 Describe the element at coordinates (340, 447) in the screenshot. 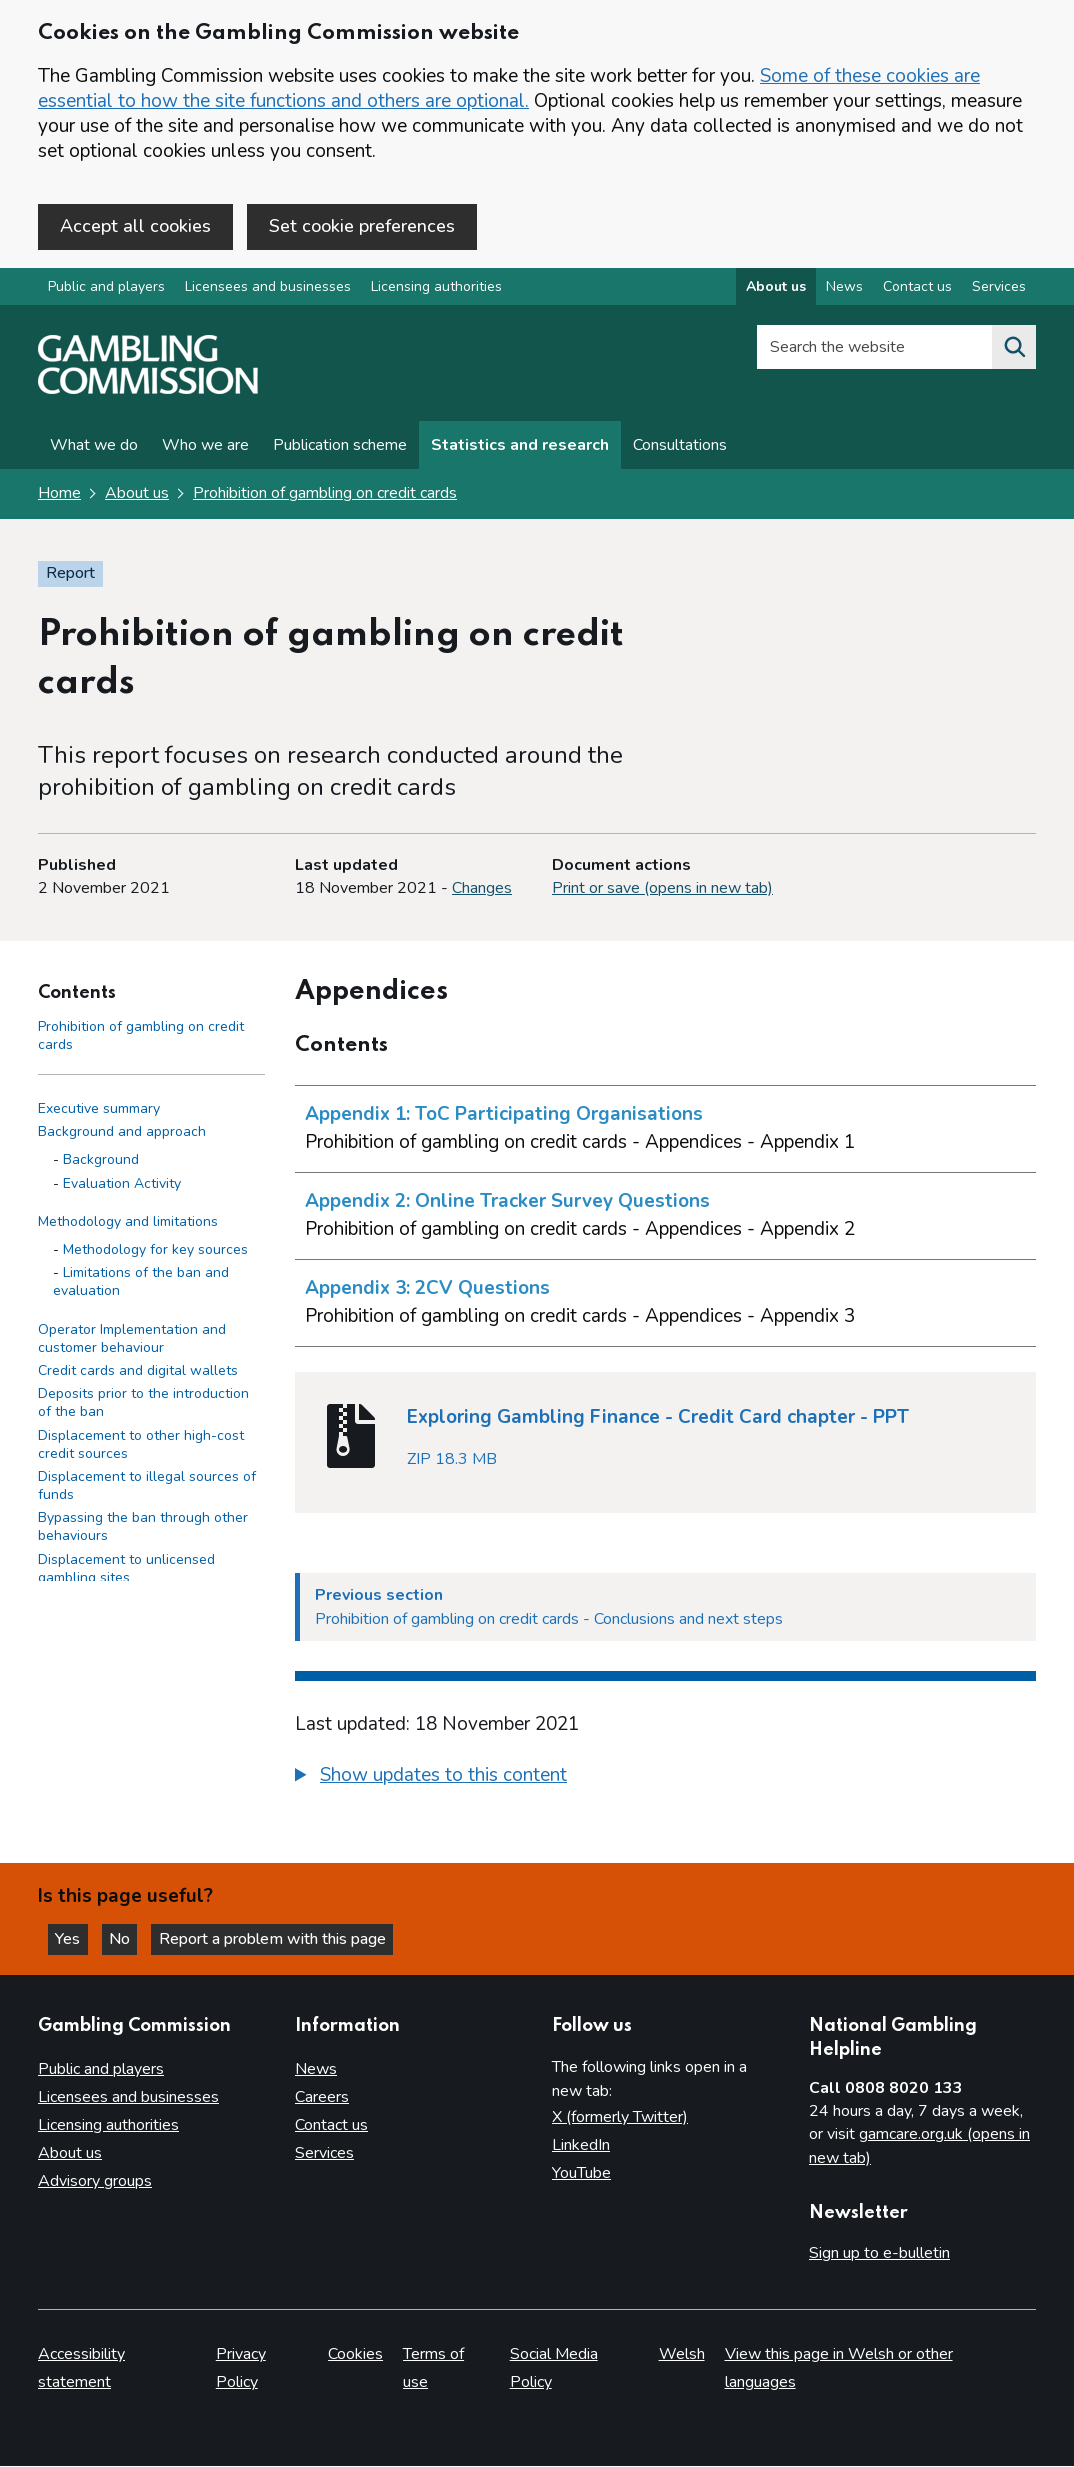

I see `Publication scheme` at that location.